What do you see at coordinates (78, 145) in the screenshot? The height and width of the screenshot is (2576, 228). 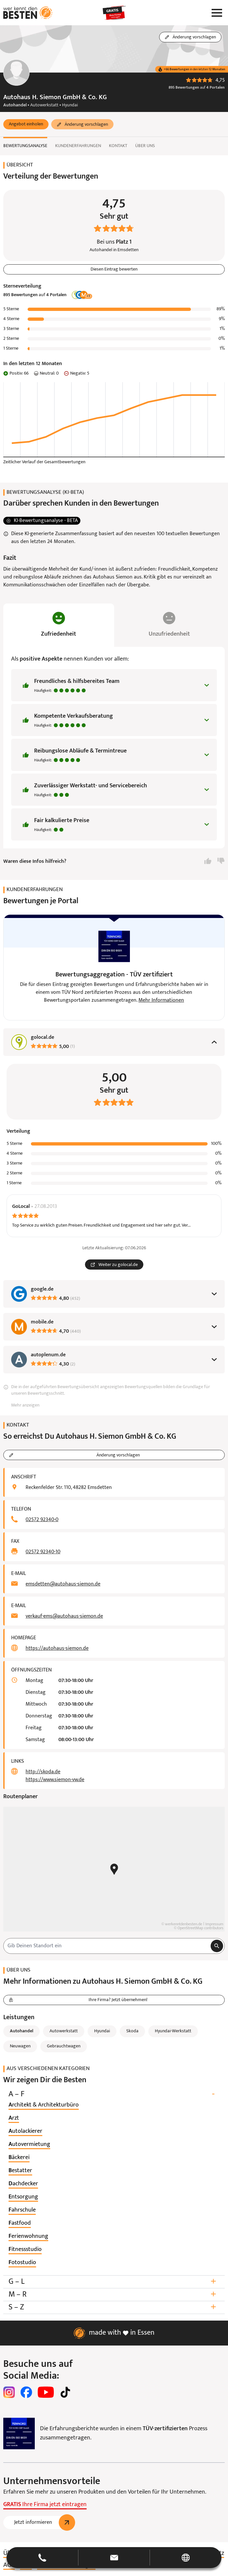 I see `Kundenerfahrungen` at bounding box center [78, 145].